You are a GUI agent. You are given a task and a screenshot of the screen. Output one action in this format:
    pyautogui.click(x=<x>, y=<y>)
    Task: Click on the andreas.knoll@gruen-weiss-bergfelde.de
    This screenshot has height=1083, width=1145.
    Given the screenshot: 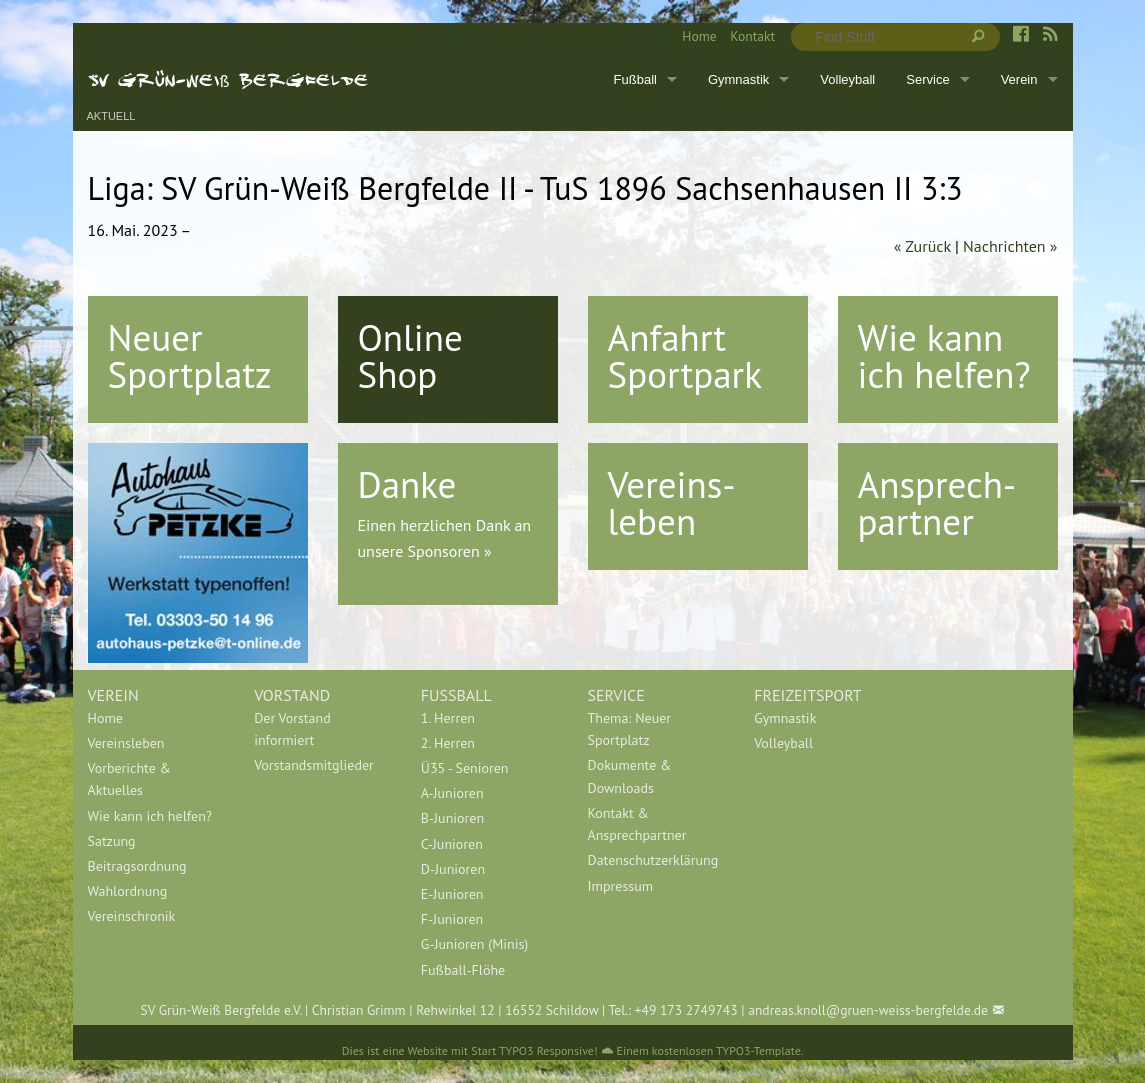 What is the action you would take?
    pyautogui.click(x=868, y=1010)
    